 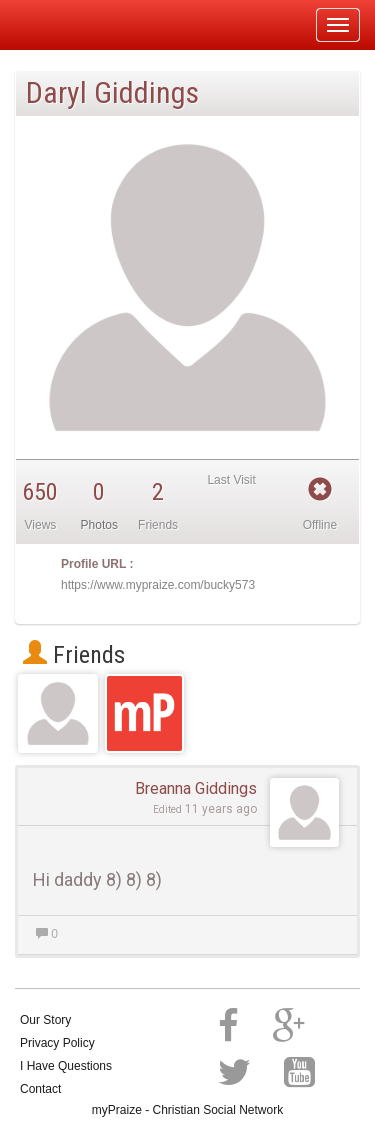 I want to click on Contact, so click(x=40, y=1089).